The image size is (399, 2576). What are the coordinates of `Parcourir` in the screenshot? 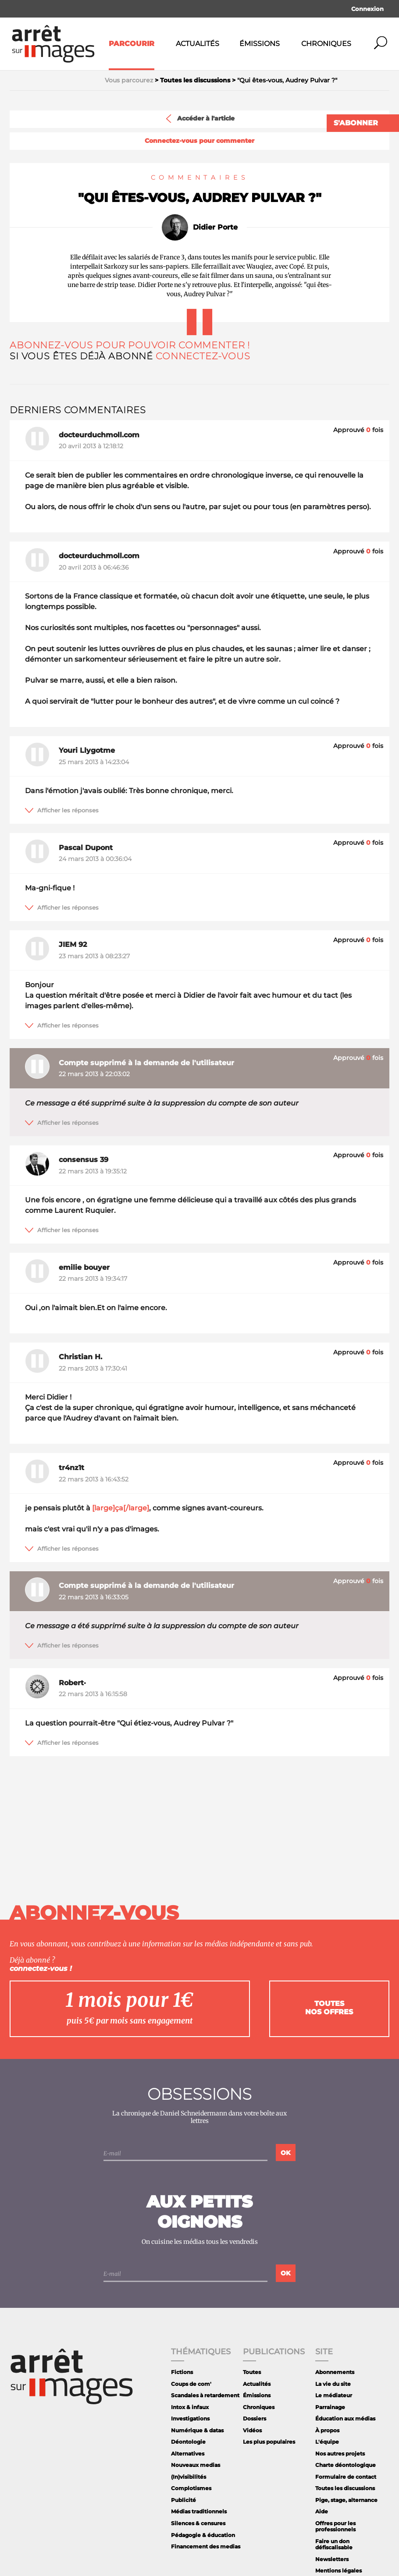 It's located at (131, 43).